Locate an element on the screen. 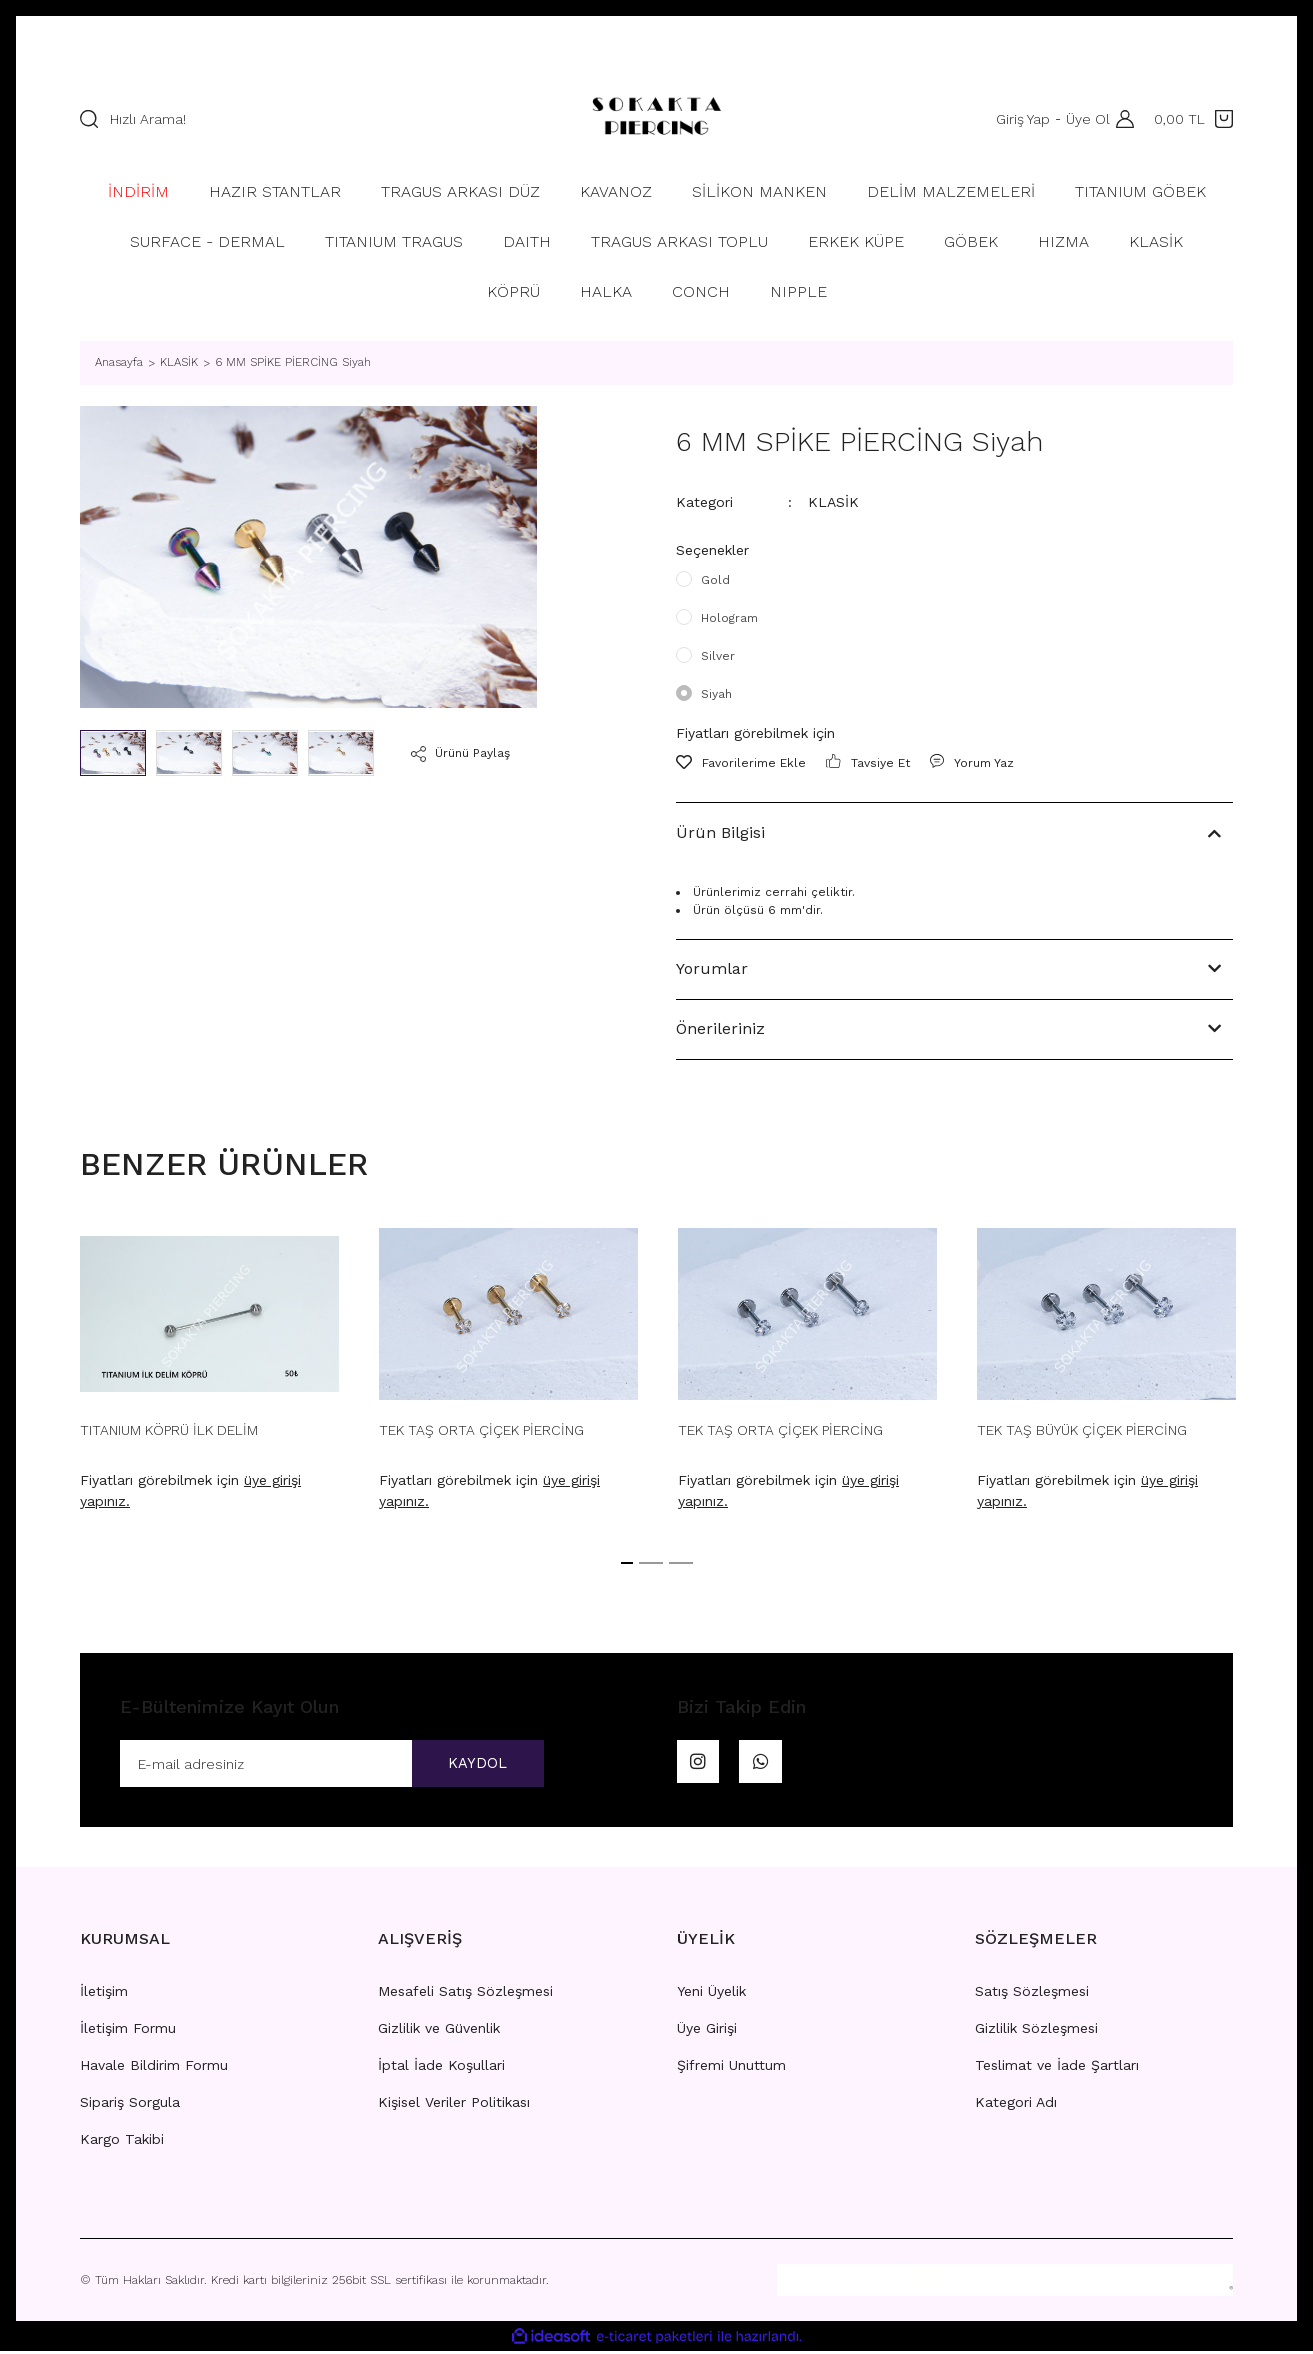 The image size is (1313, 2354). [Newsletter Email] is located at coordinates (332, 1765).